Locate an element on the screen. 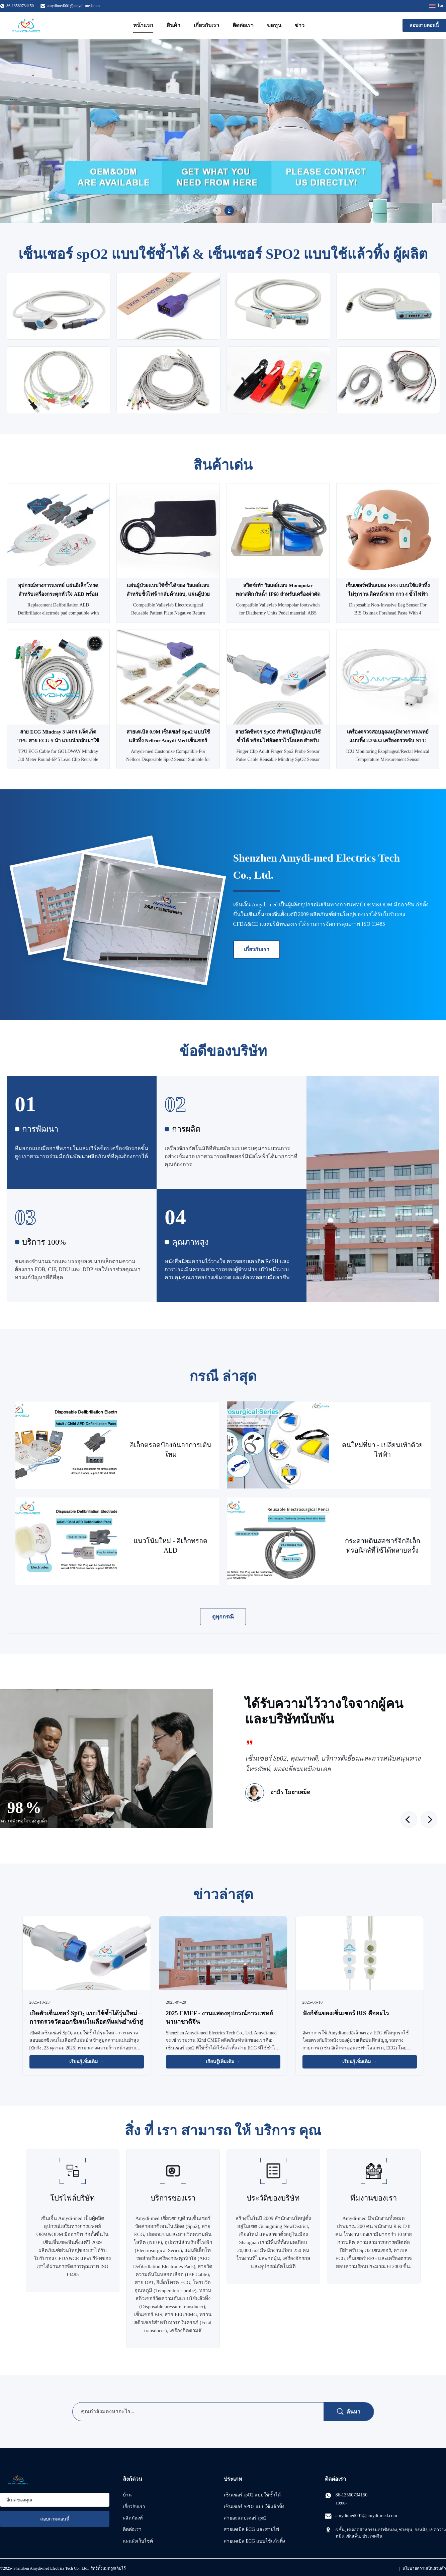 This screenshot has height=2576, width=446. 1 [tab] is located at coordinates (216, 210).